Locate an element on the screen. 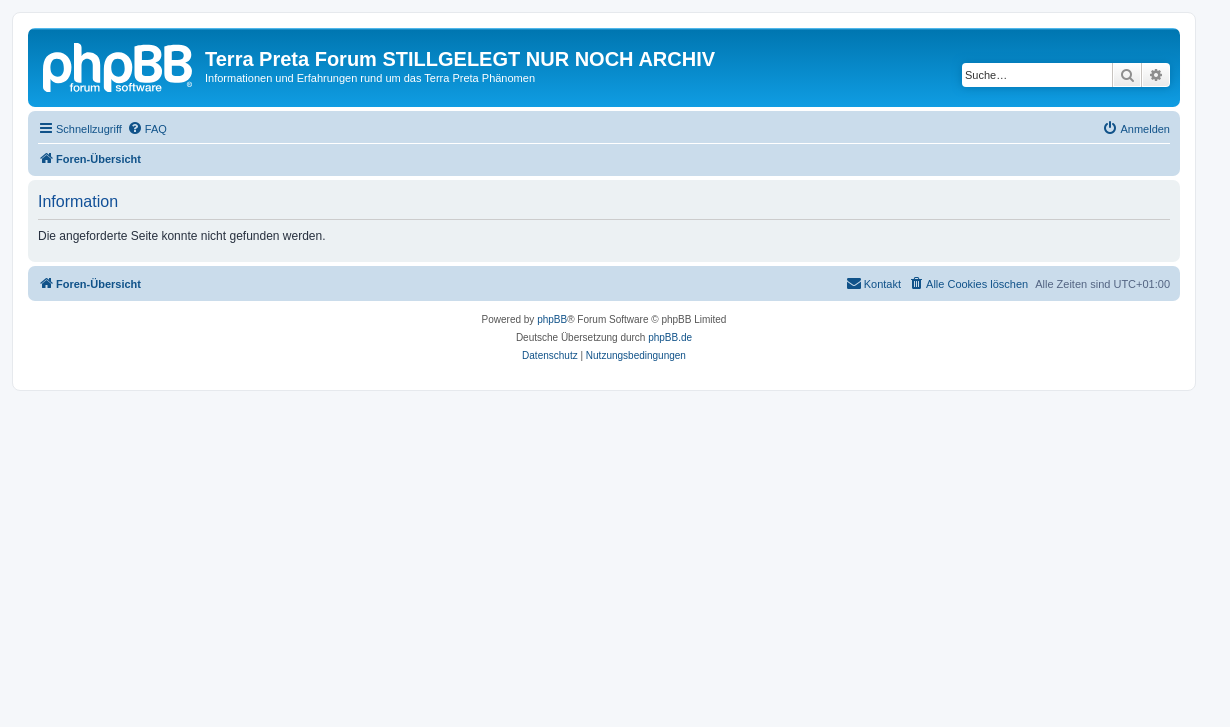 The image size is (1230, 727). [menuitem] is located at coordinates (147, 129).